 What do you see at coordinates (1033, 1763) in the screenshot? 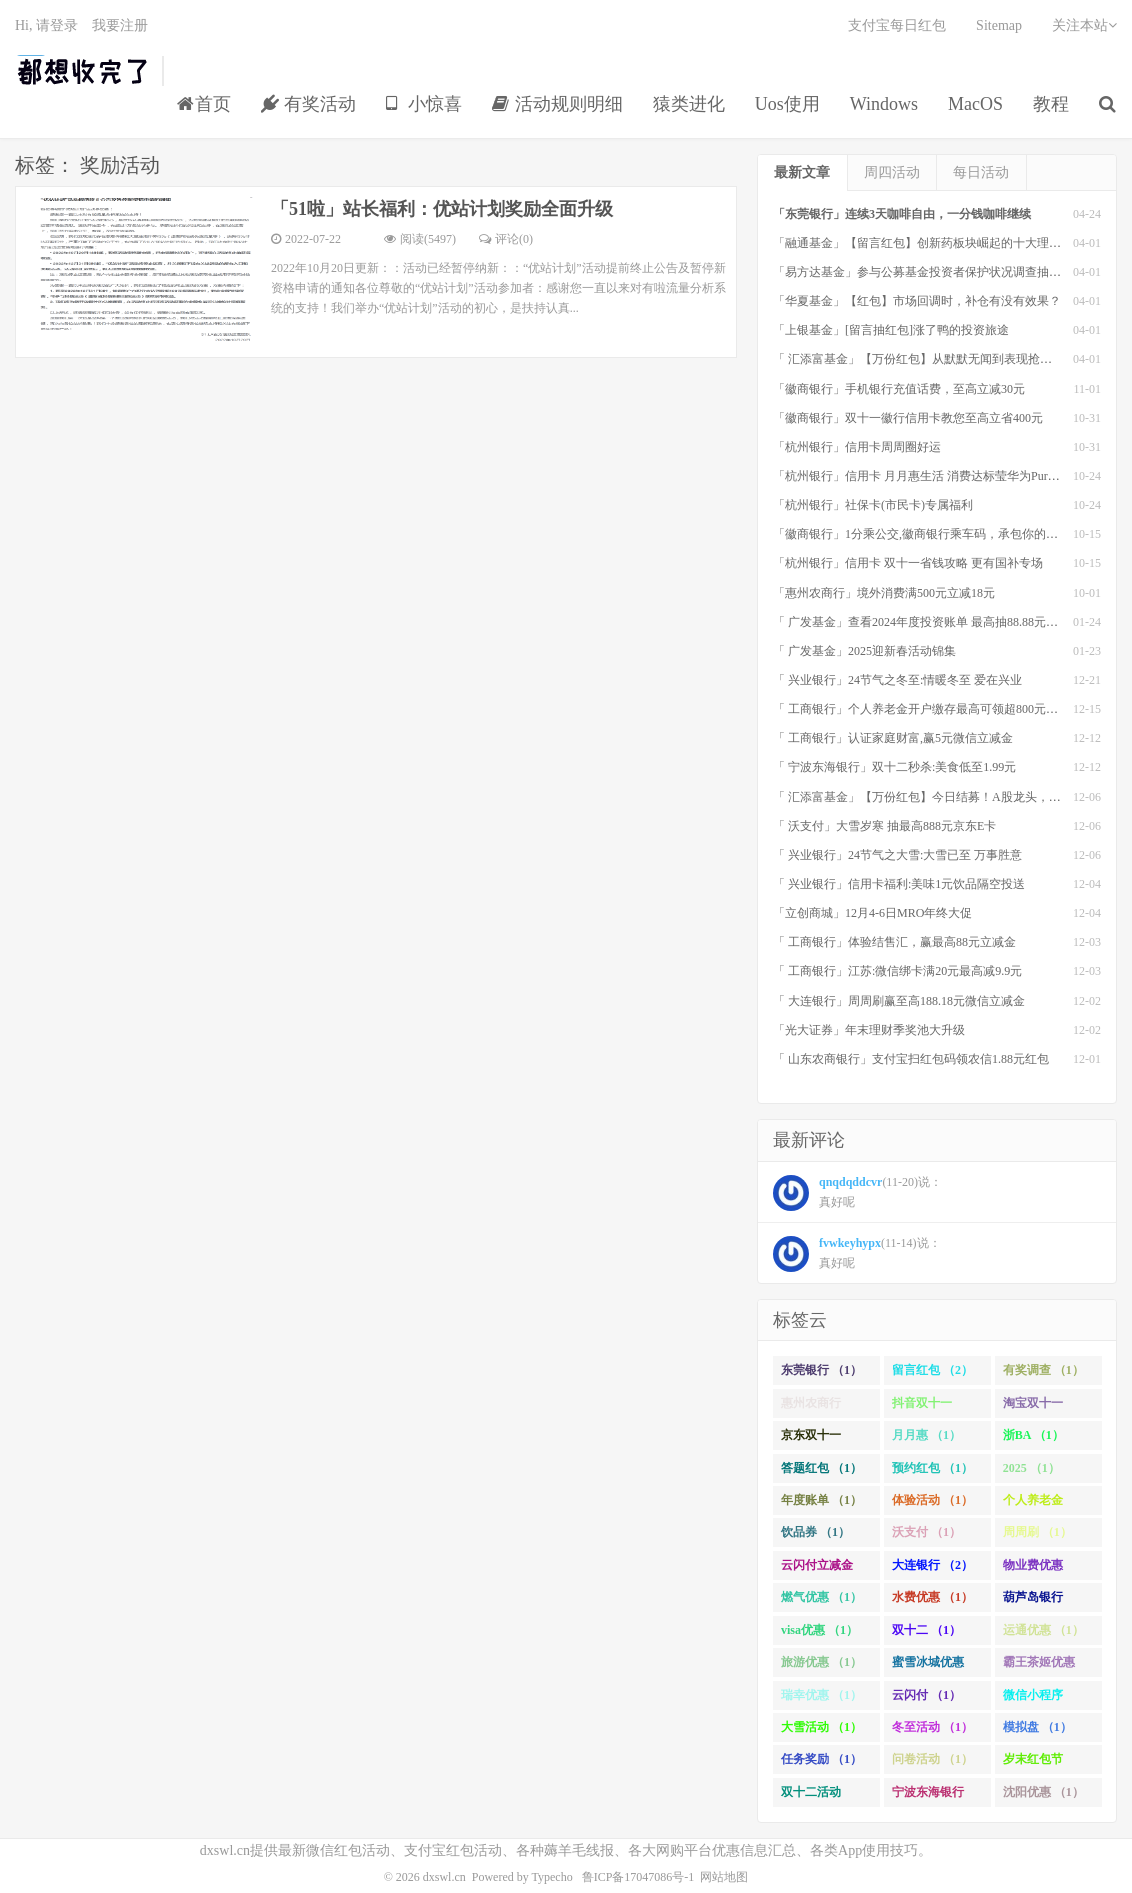
I see `岁末红包节 （1）` at bounding box center [1033, 1763].